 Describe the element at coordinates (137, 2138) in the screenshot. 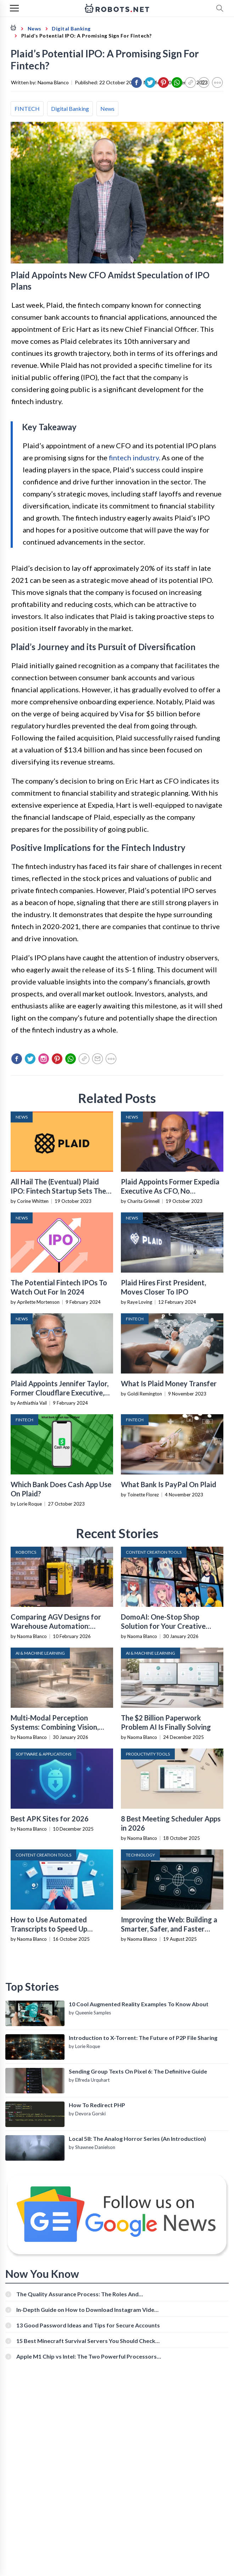

I see `Local 58: The Analog Horror Series (An Introduction)` at that location.